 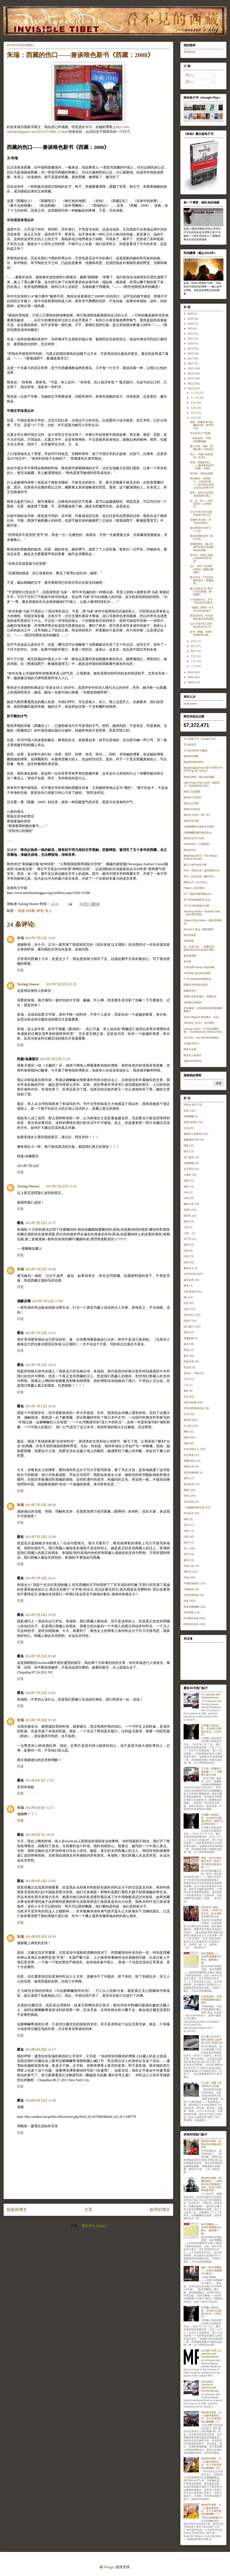 What do you see at coordinates (192, 1061) in the screenshot?
I see `南蒙古时事评论` at bounding box center [192, 1061].